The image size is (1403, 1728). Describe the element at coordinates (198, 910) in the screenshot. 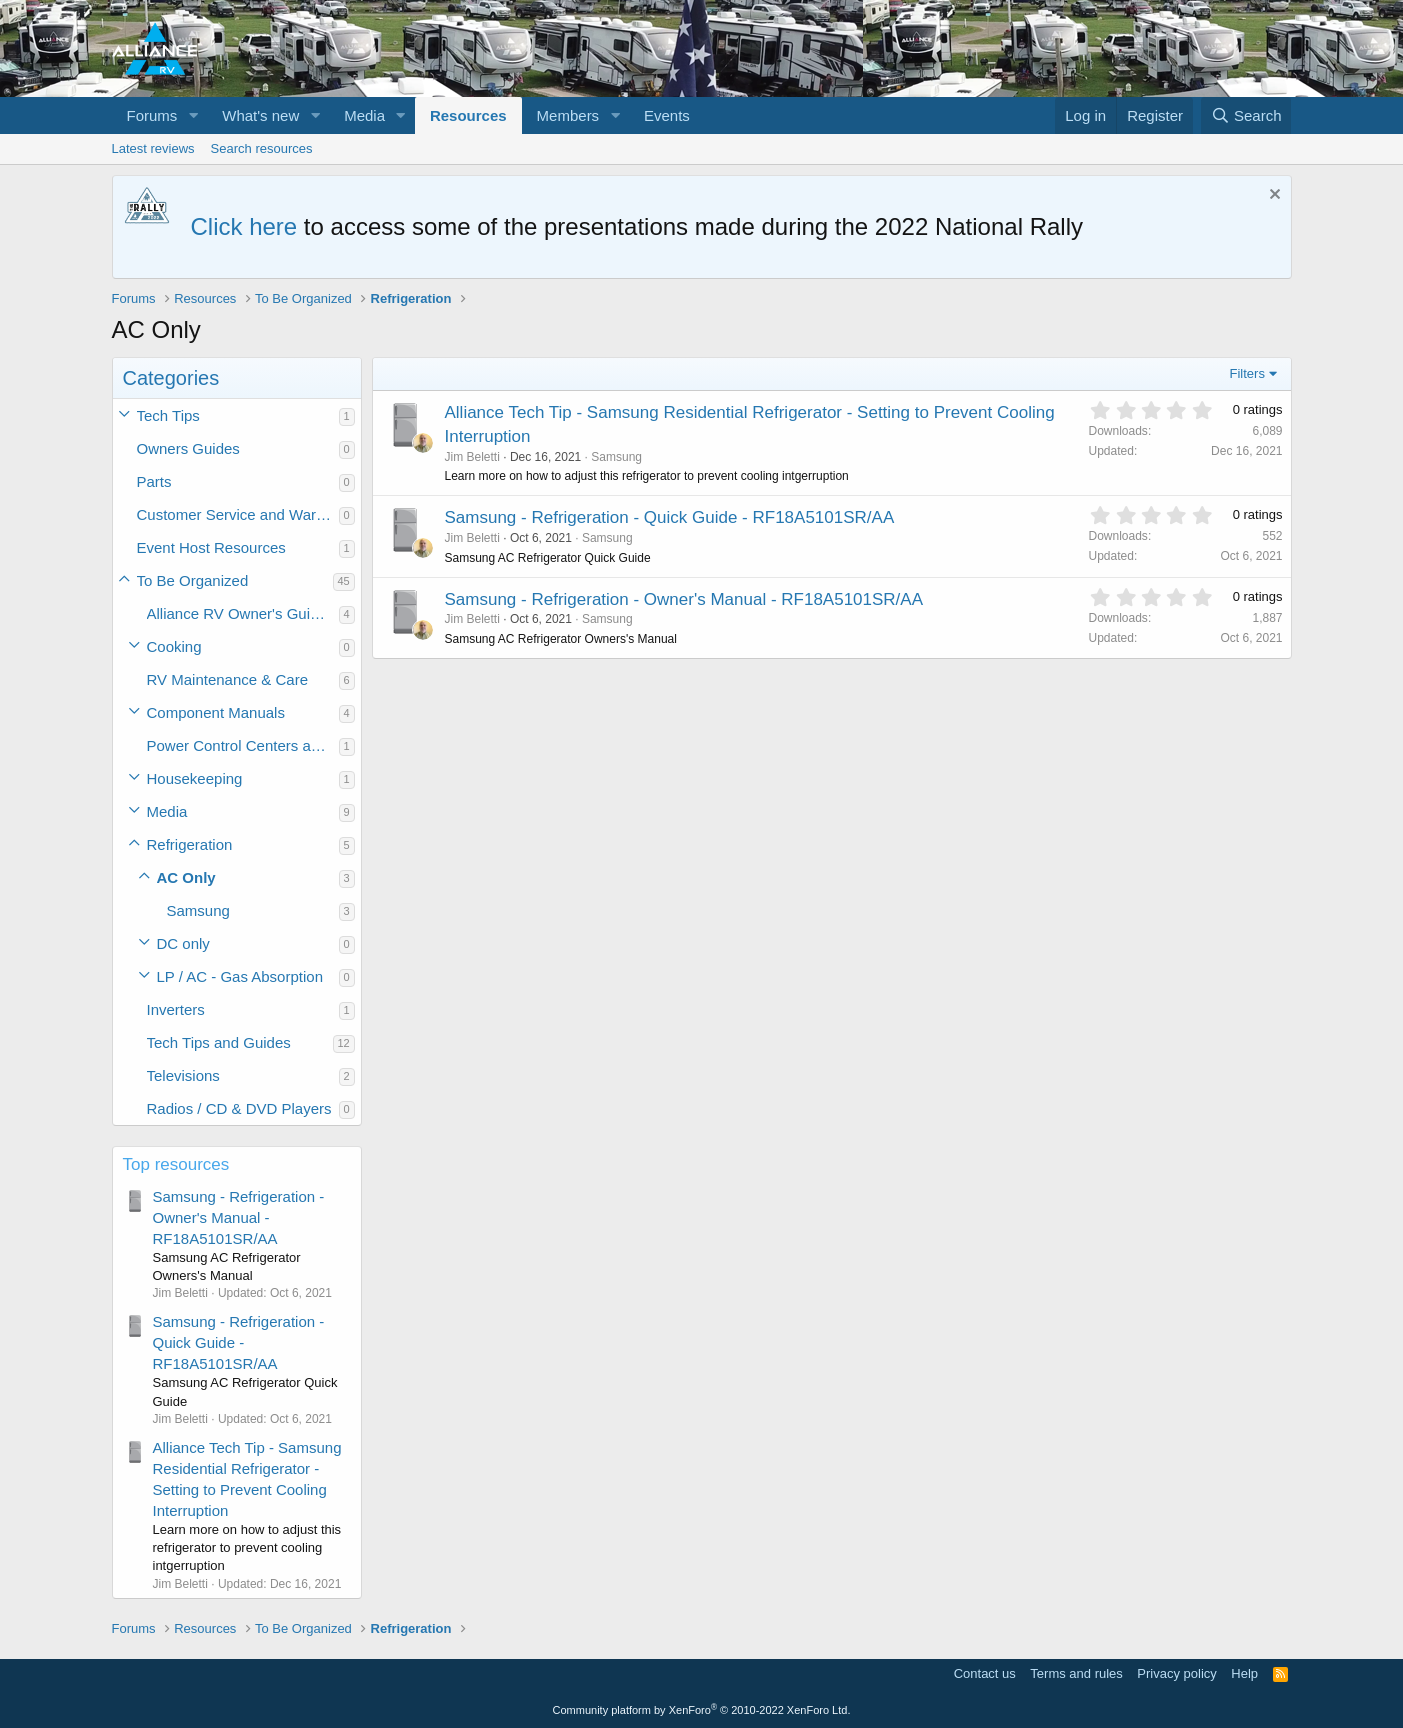

I see `Samsung` at that location.